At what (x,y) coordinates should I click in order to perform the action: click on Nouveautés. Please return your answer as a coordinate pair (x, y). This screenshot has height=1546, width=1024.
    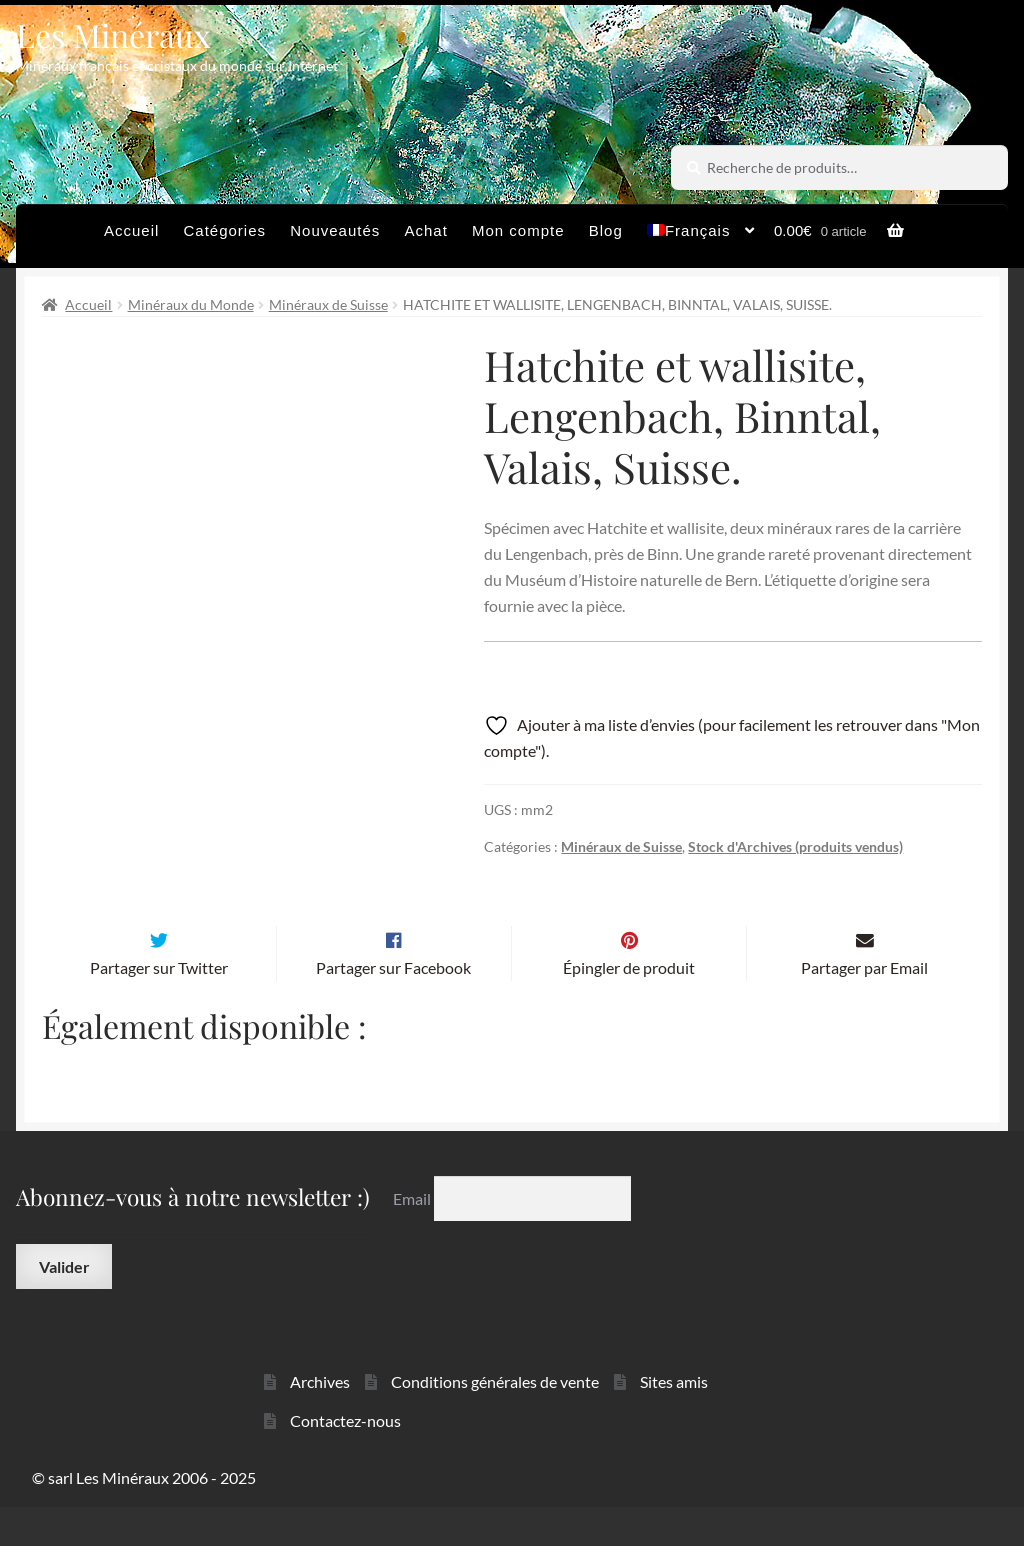
    Looking at the image, I should click on (335, 230).